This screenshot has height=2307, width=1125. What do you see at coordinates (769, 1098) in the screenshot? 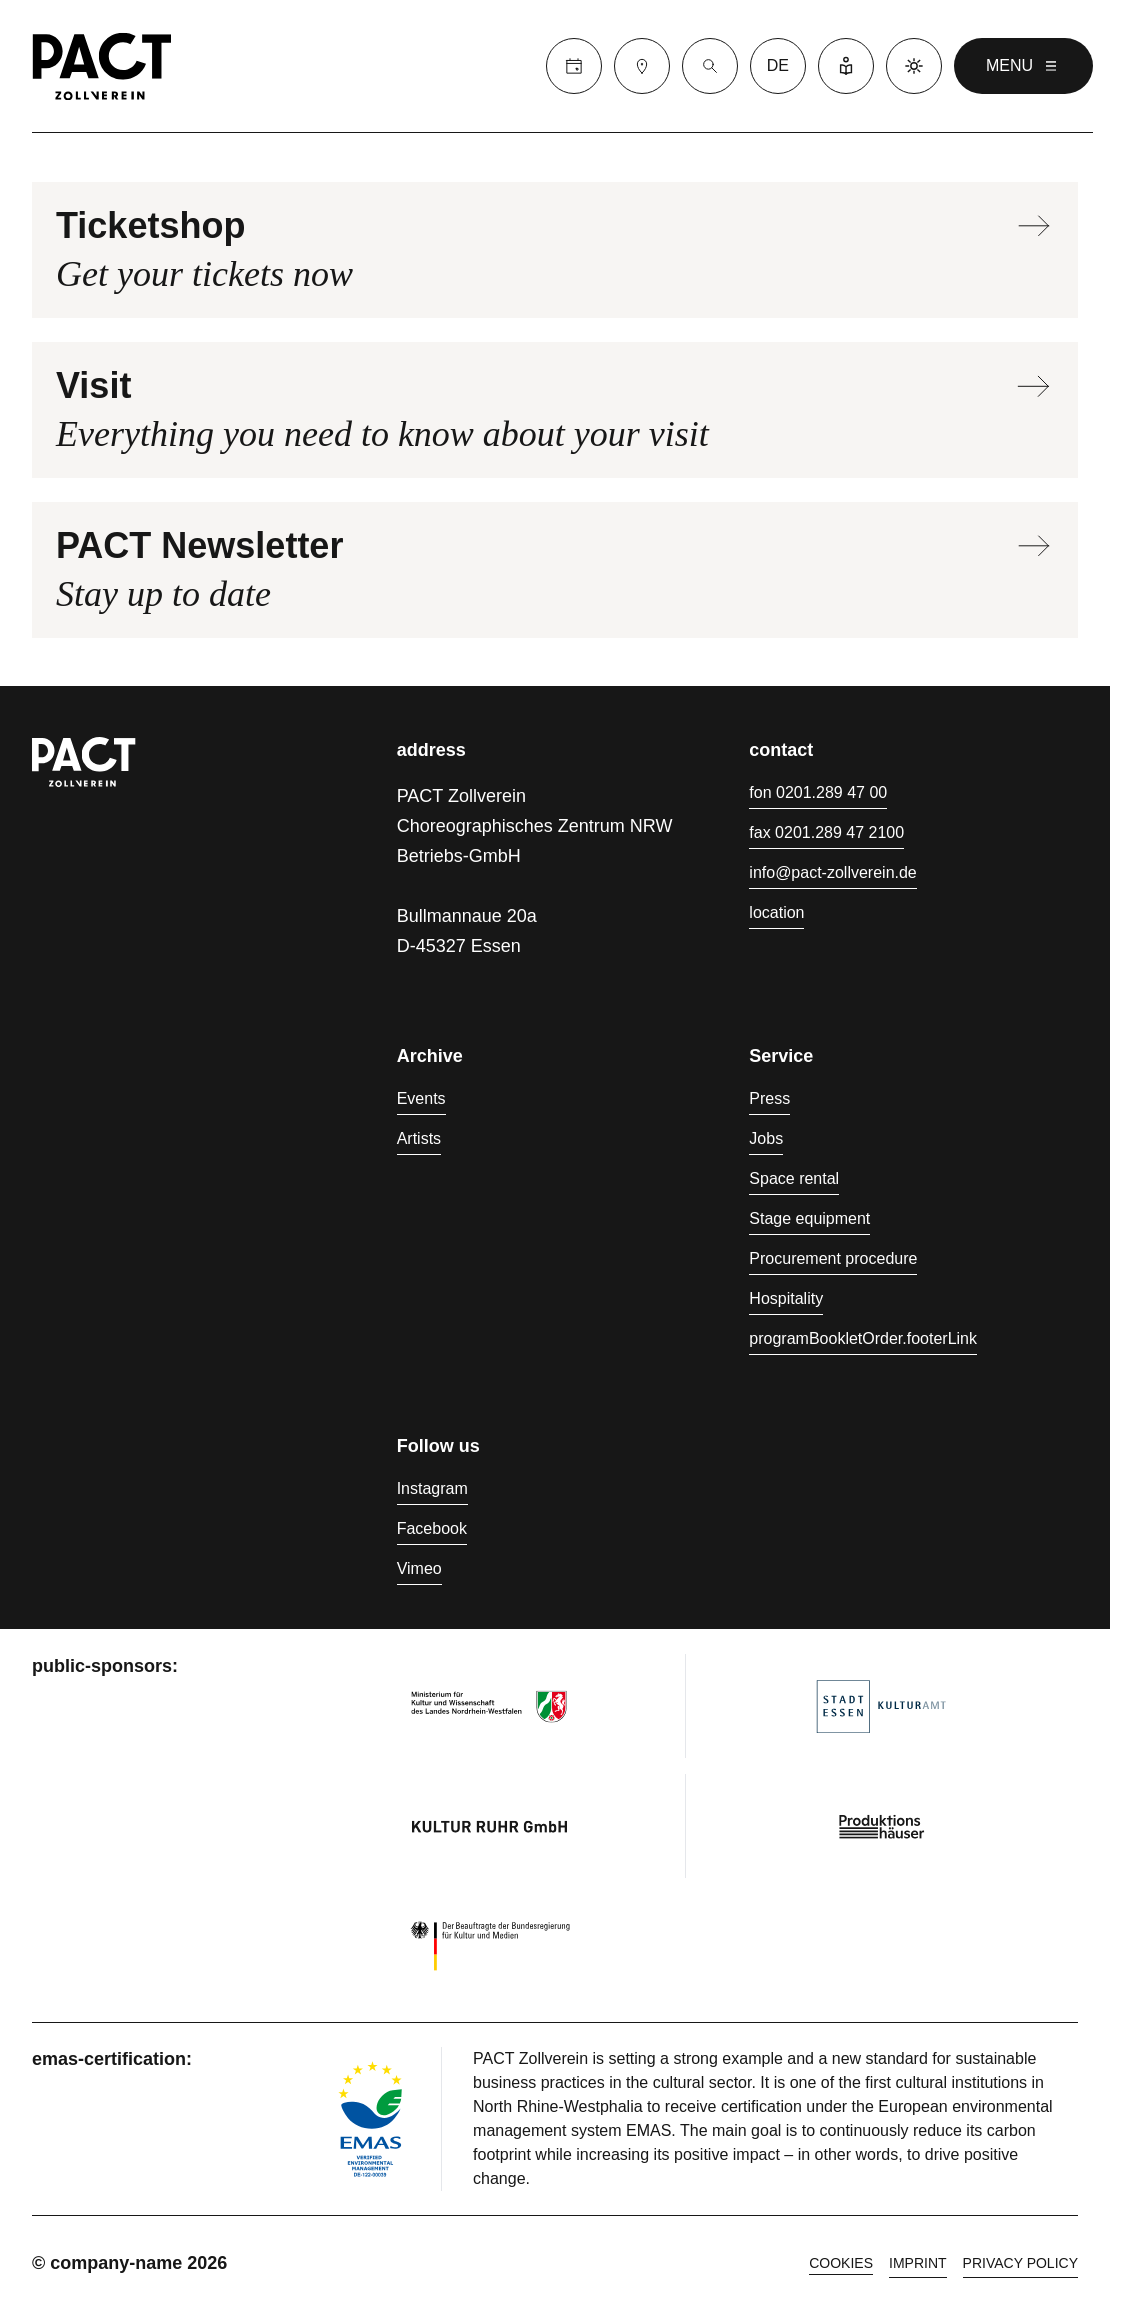
I see `Press` at bounding box center [769, 1098].